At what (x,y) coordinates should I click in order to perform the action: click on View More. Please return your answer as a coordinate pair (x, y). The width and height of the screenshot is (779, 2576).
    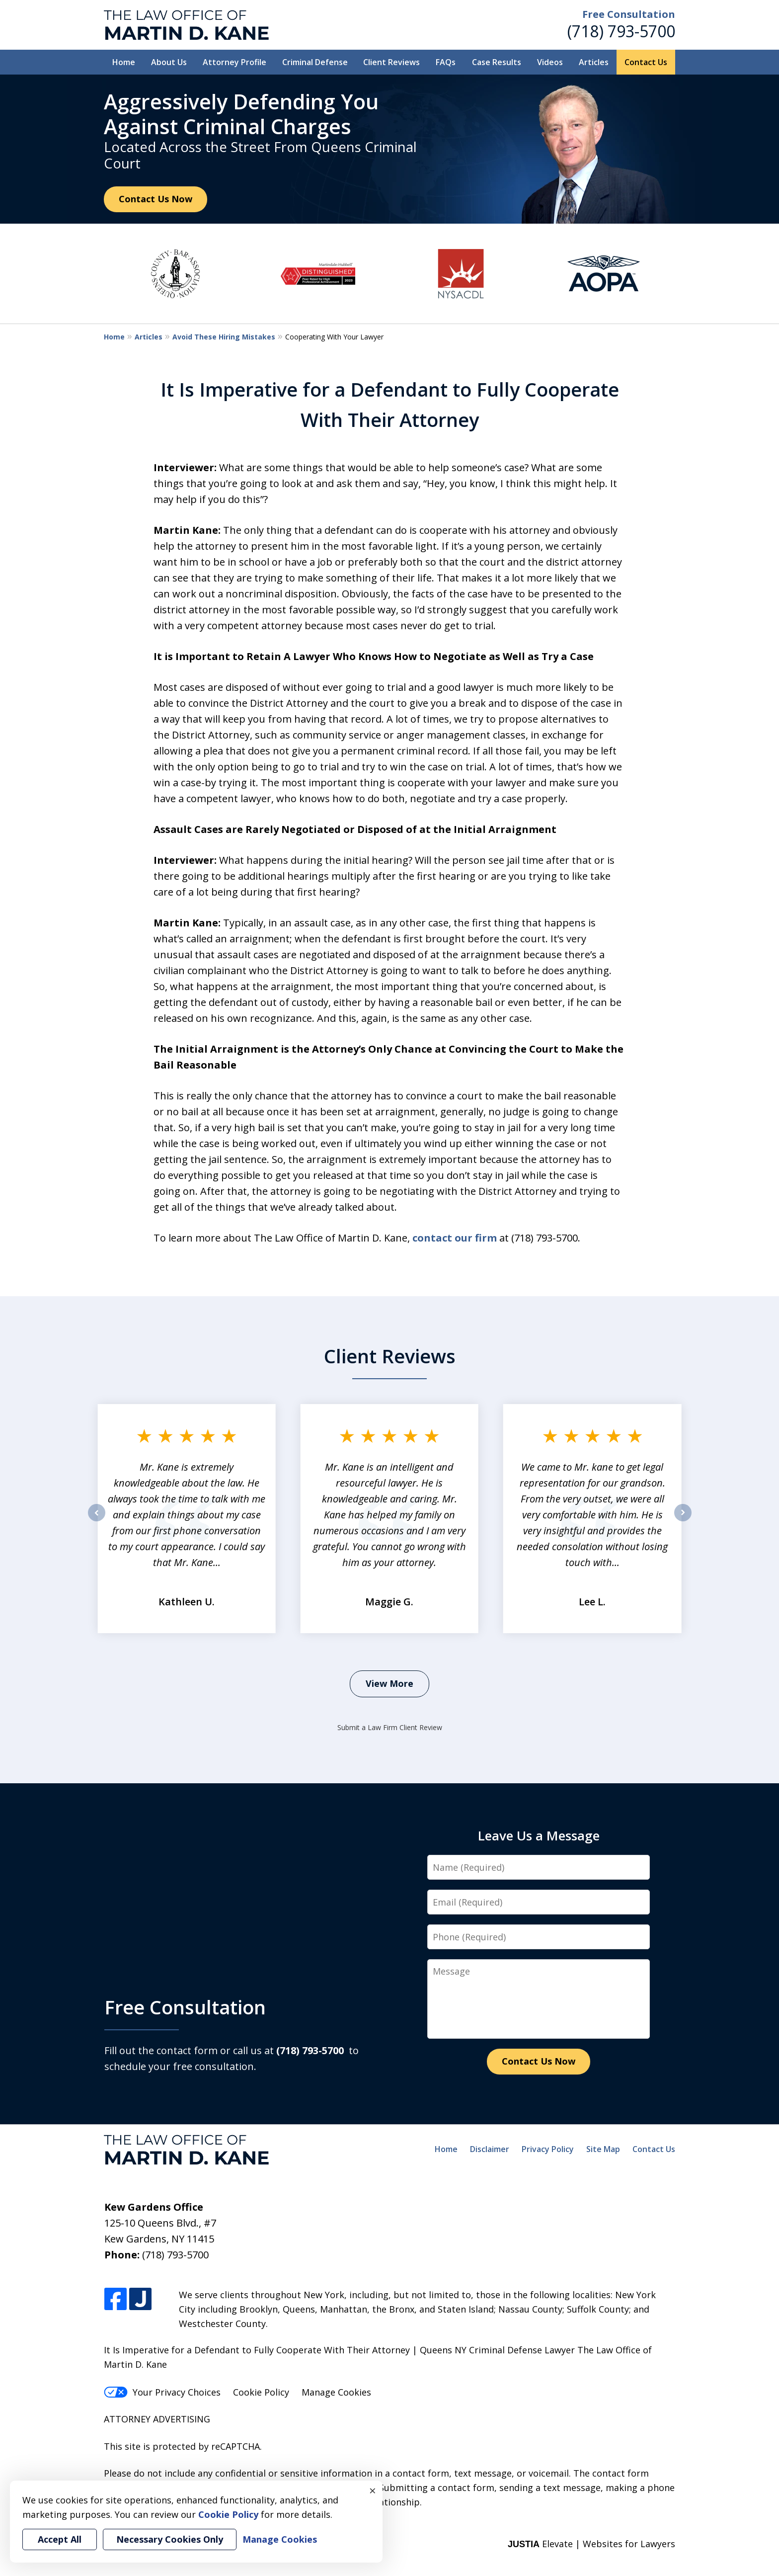
    Looking at the image, I should click on (389, 1683).